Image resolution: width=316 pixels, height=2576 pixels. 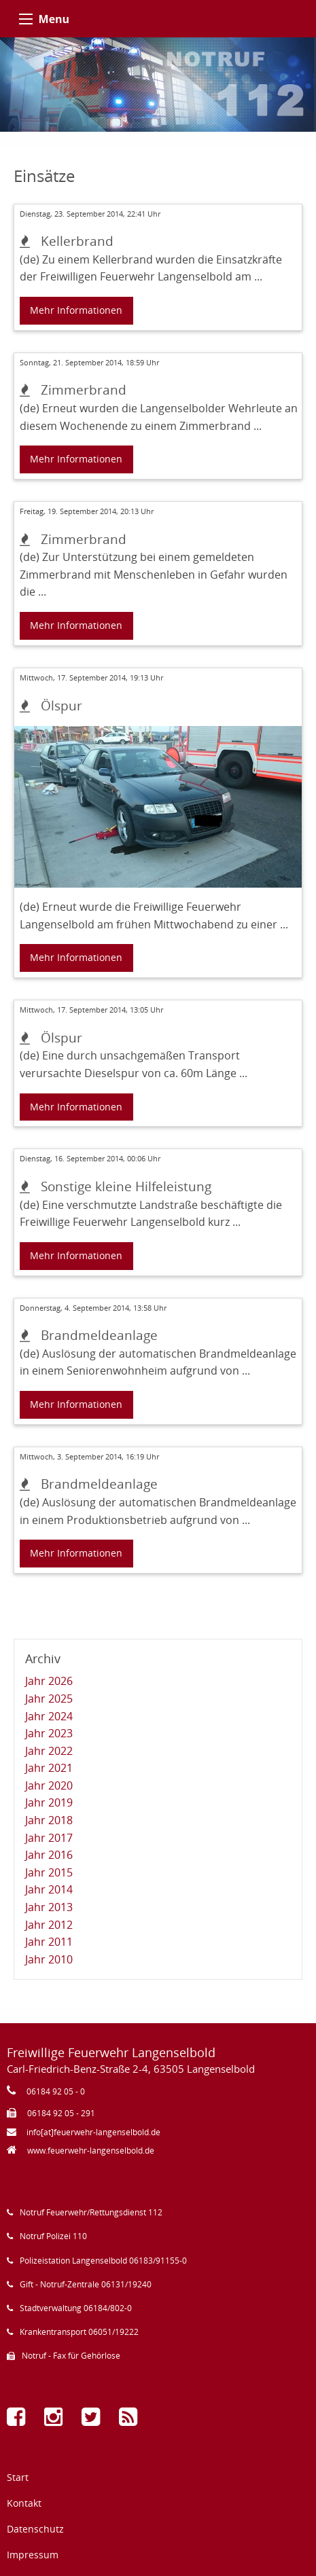 I want to click on Stadtverwaltung 06184/802-0, so click(x=76, y=2308).